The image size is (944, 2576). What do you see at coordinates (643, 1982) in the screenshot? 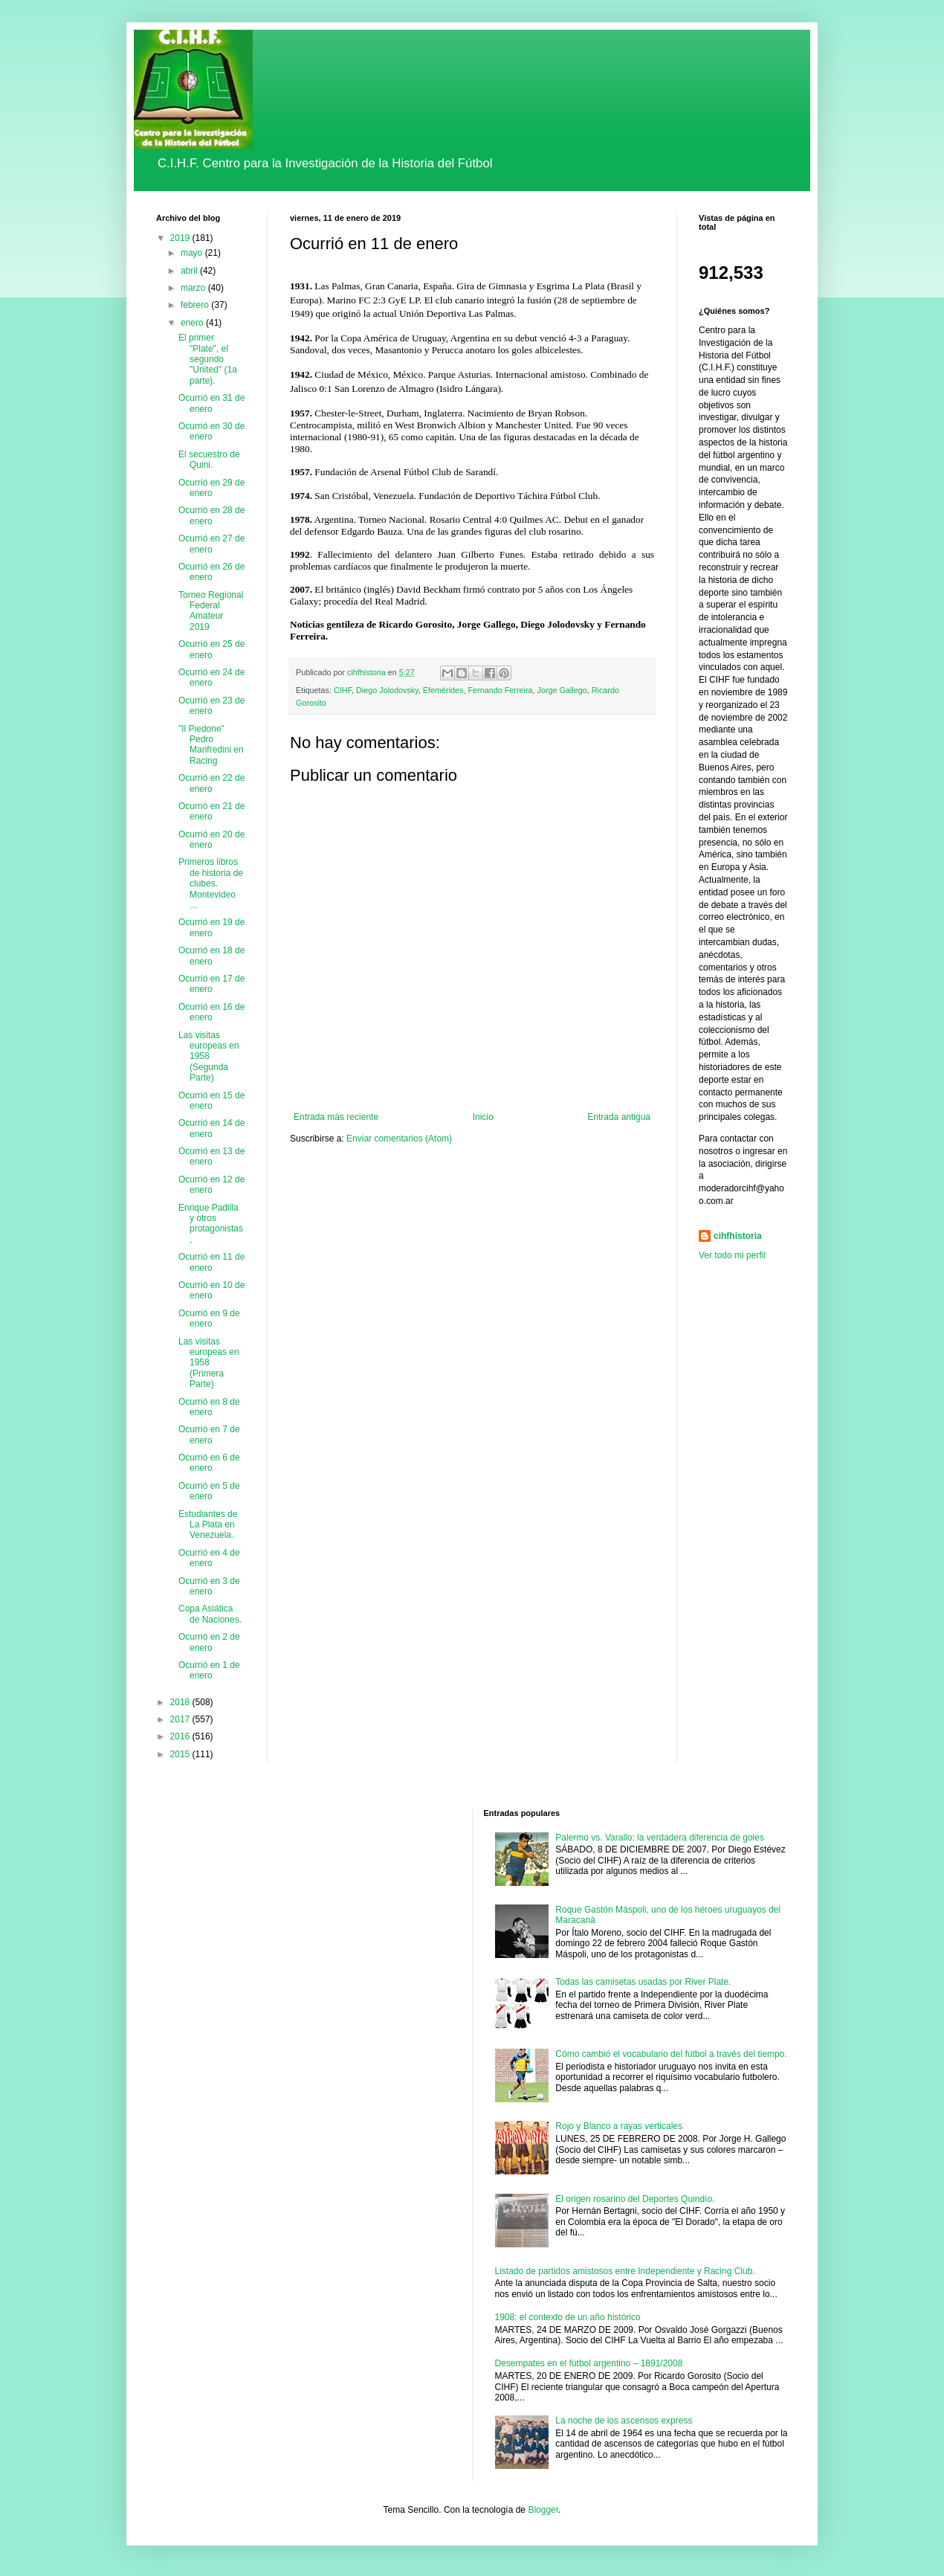
I see `Todas las camisetas usadas por River Plate.` at bounding box center [643, 1982].